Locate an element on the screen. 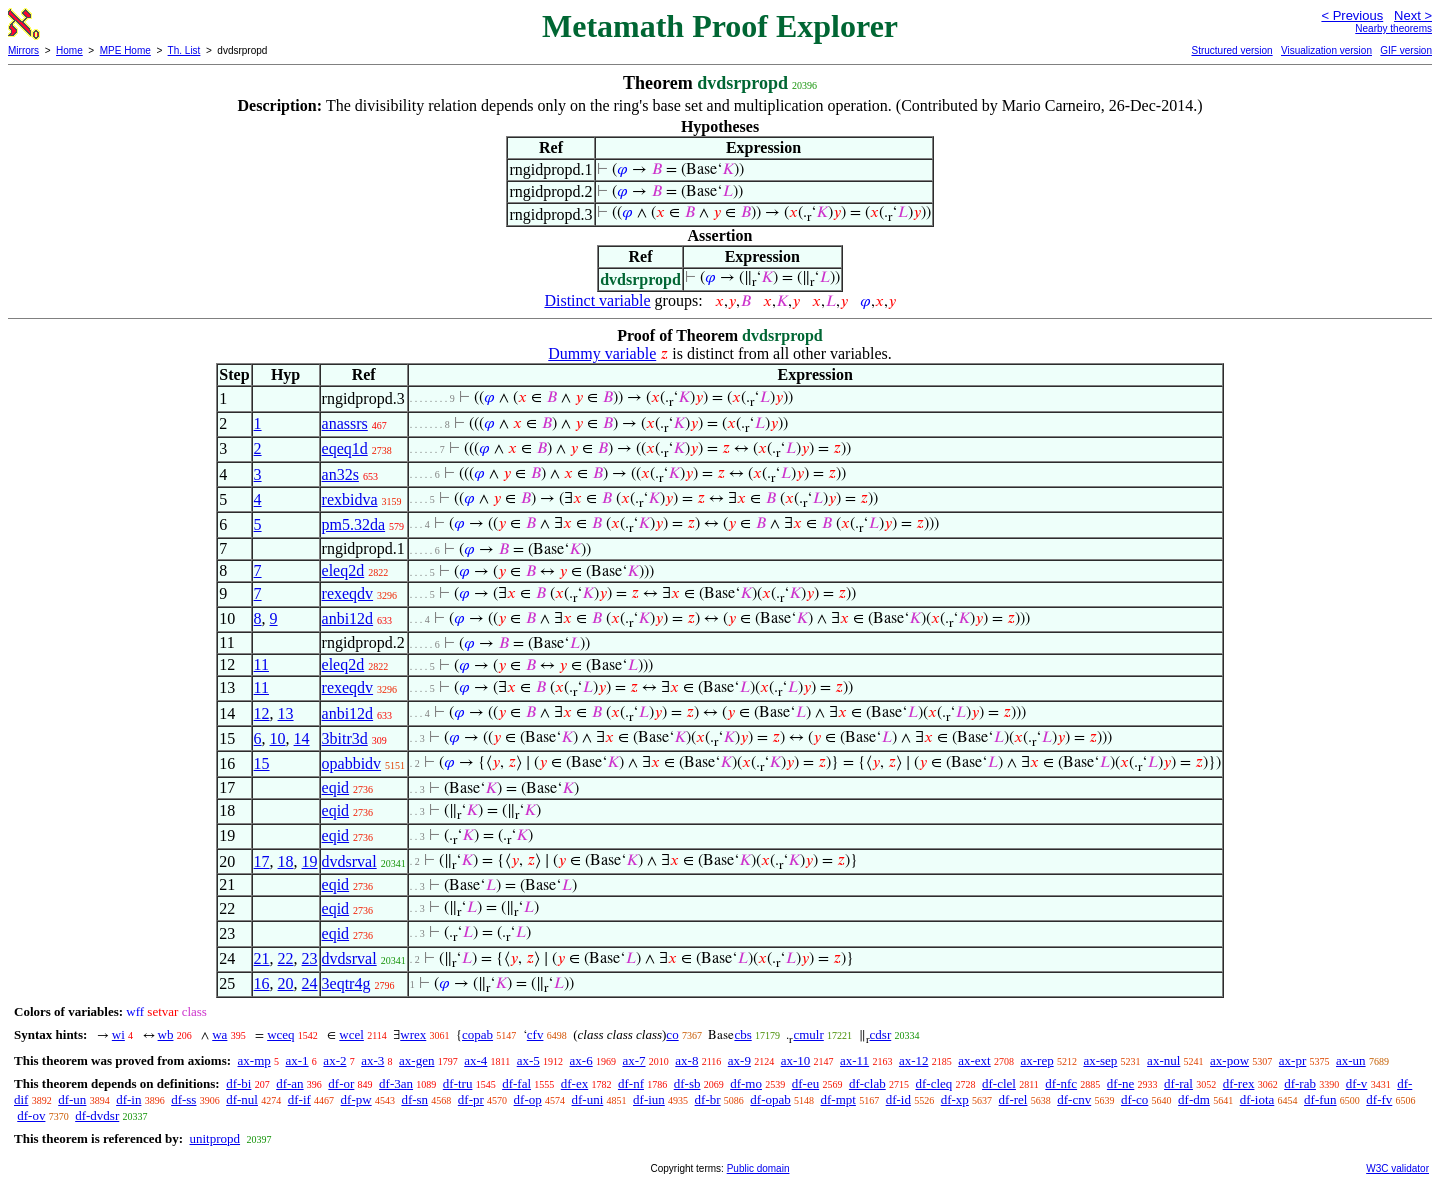  W3C validator is located at coordinates (1397, 1168).